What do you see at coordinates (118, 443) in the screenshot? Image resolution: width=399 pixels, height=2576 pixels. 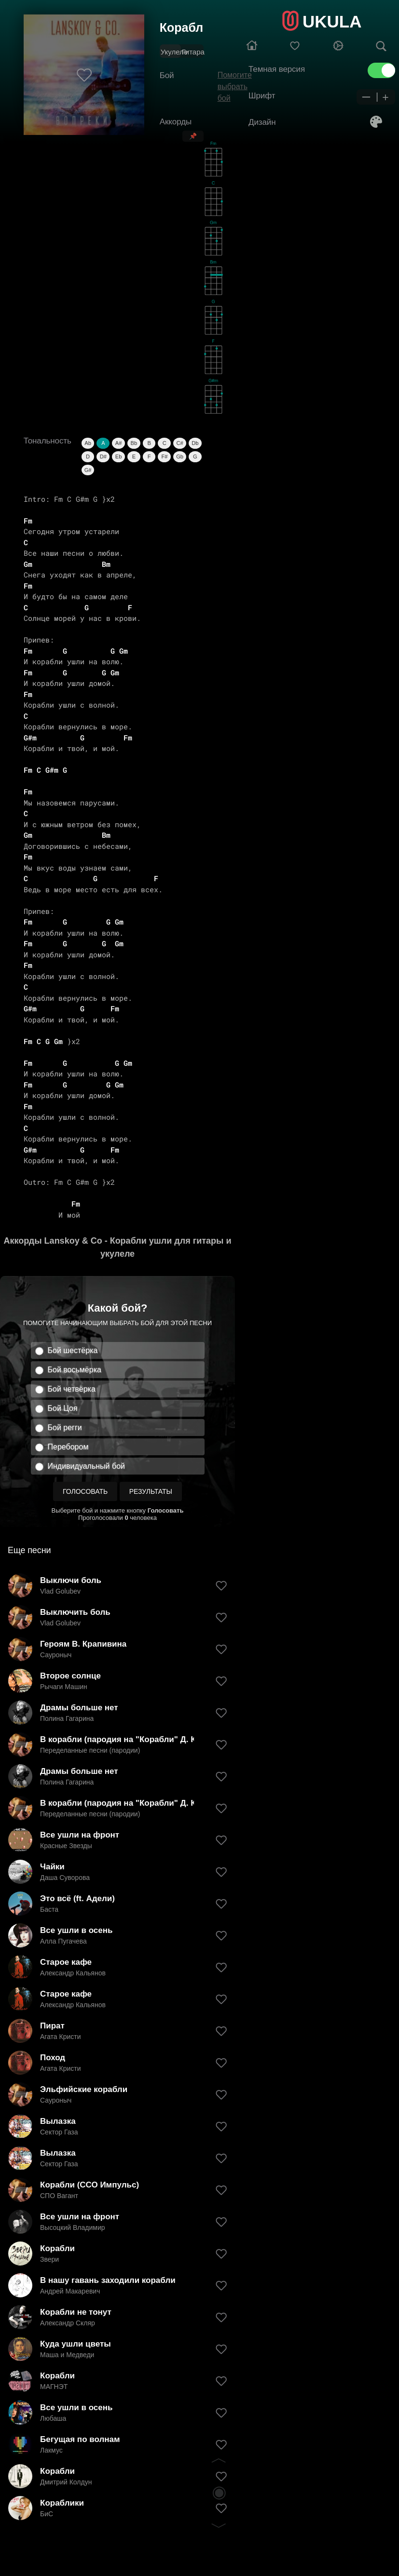 I see `A#` at bounding box center [118, 443].